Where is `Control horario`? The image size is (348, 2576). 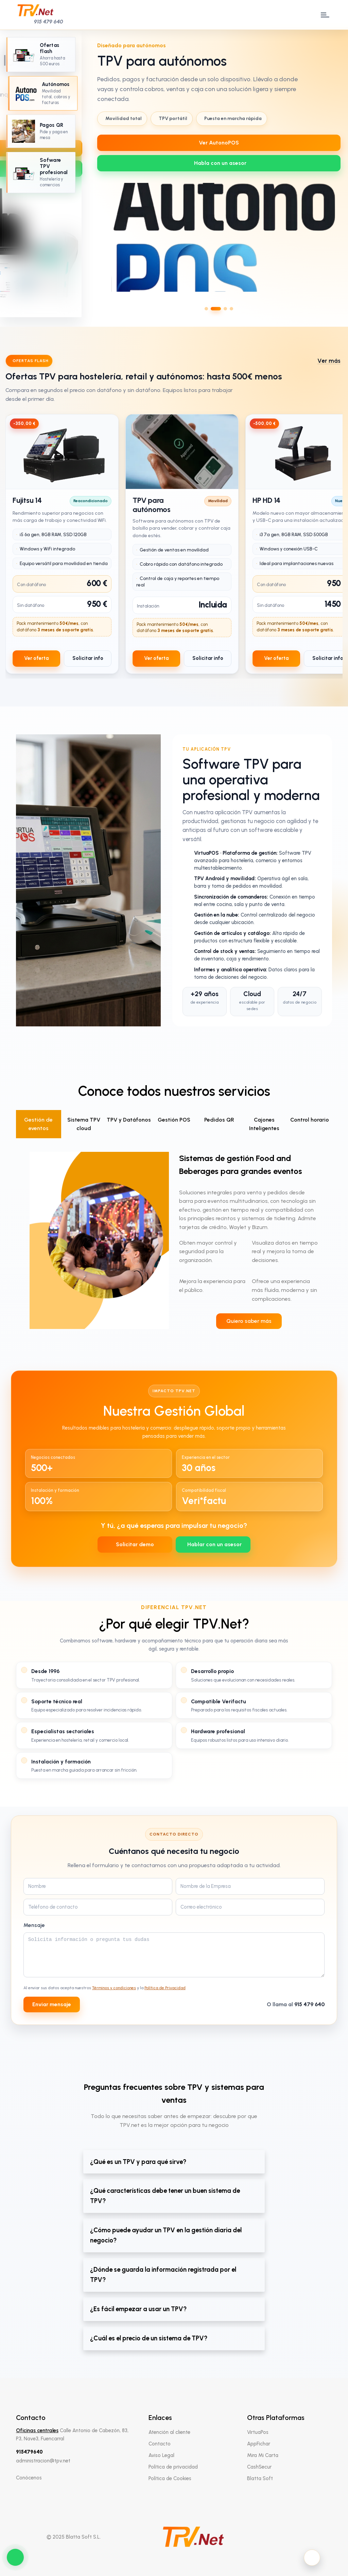
Control horario is located at coordinates (309, 1119).